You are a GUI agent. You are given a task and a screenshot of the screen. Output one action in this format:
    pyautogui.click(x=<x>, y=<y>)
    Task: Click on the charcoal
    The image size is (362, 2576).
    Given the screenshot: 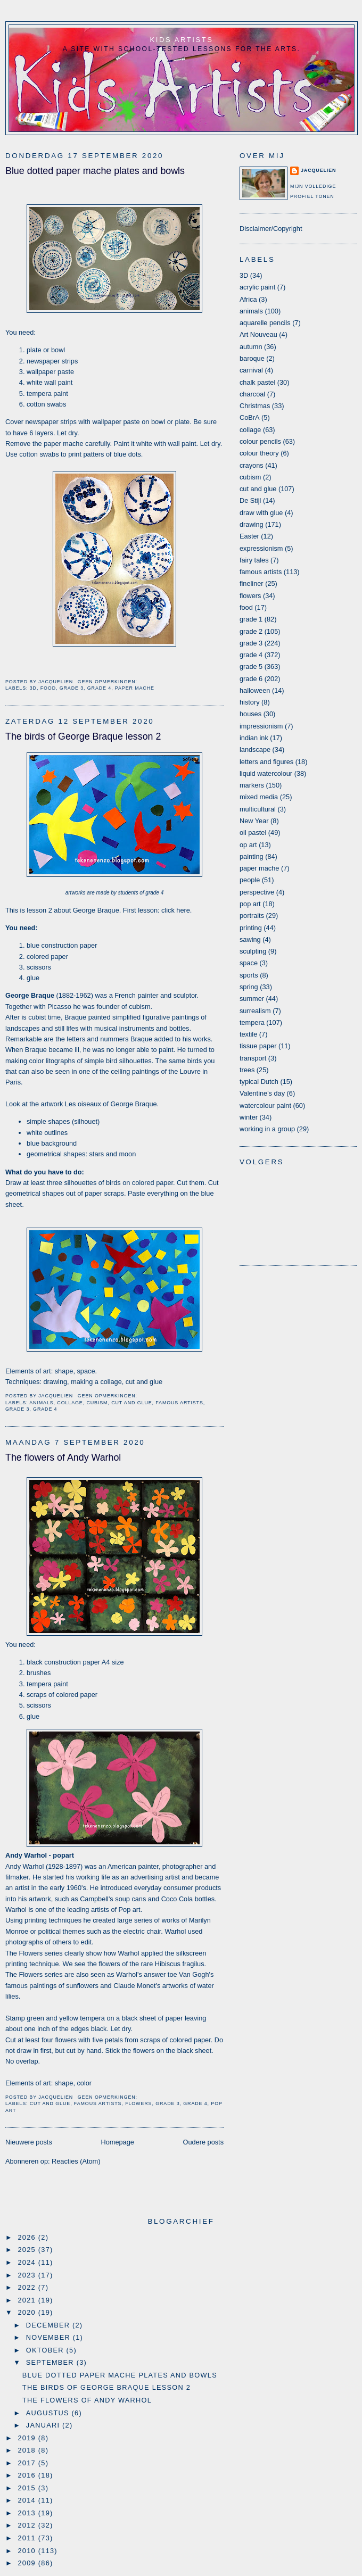 What is the action you would take?
    pyautogui.click(x=252, y=394)
    